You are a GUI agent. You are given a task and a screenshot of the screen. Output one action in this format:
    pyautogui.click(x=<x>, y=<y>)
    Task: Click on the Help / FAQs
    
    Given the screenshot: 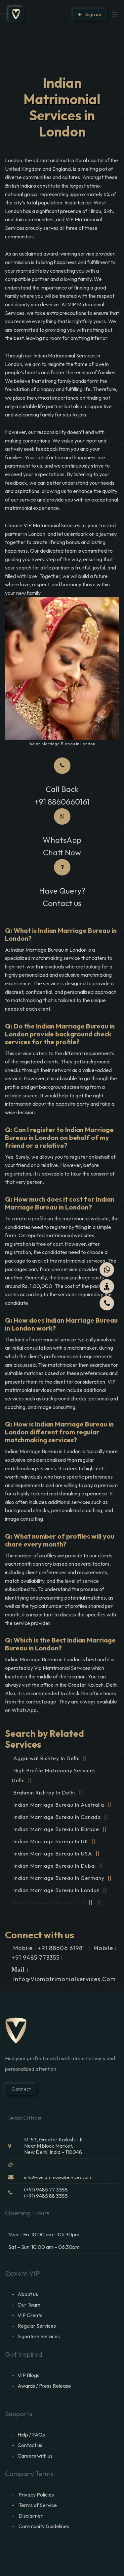 What is the action you would take?
    pyautogui.click(x=31, y=2434)
    